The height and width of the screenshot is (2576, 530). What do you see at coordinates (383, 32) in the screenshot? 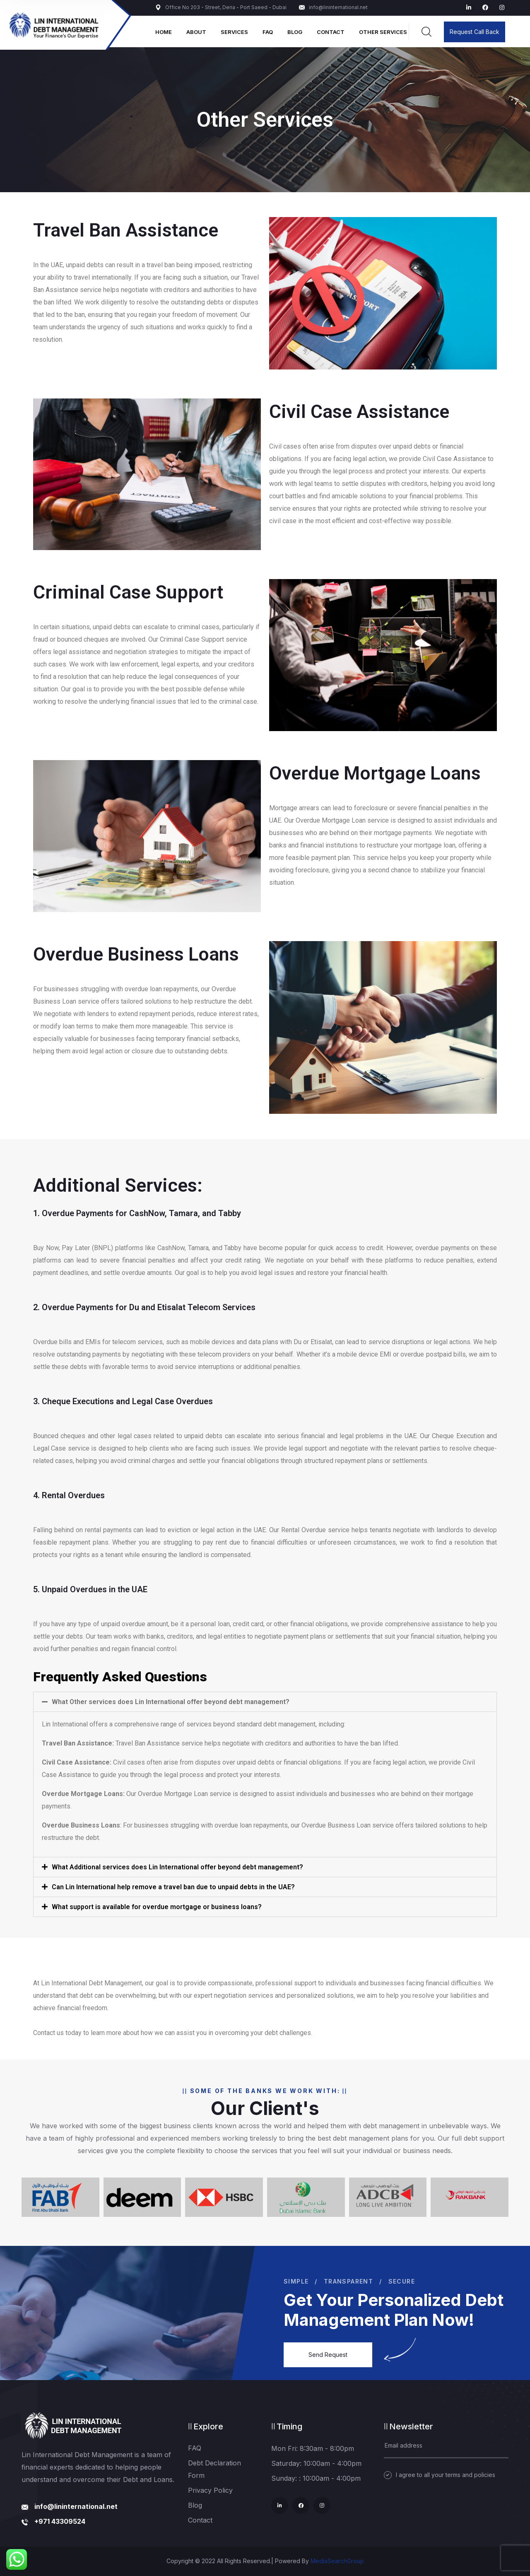
I see `Other Services` at bounding box center [383, 32].